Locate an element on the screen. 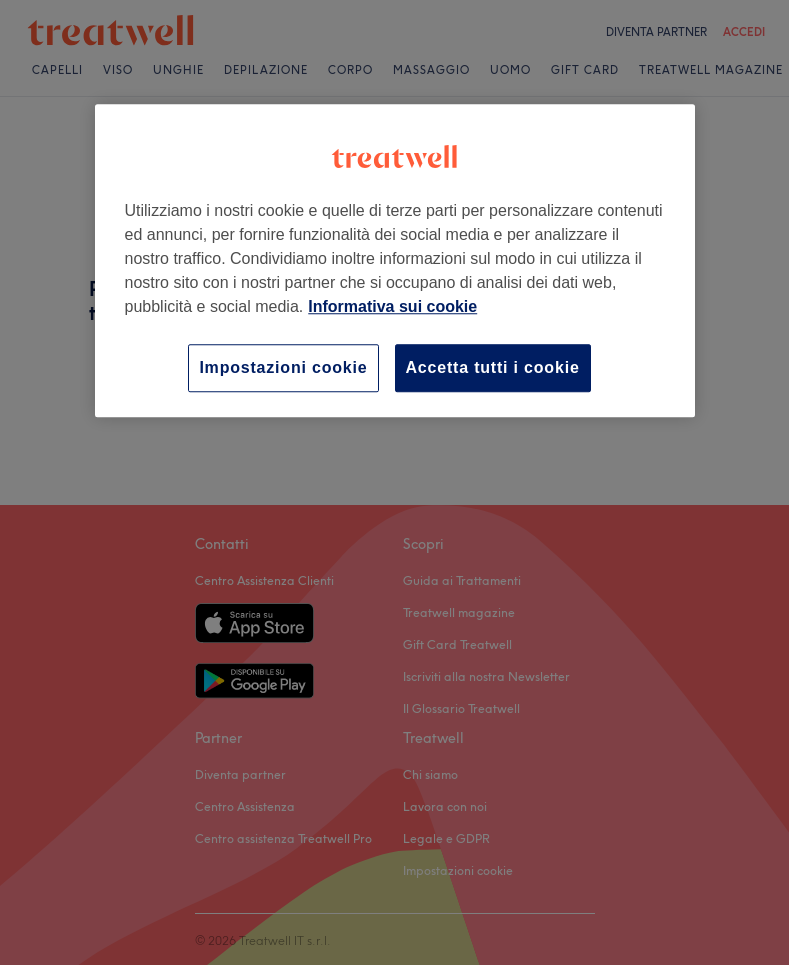  [region] is located at coordinates (395, 260).